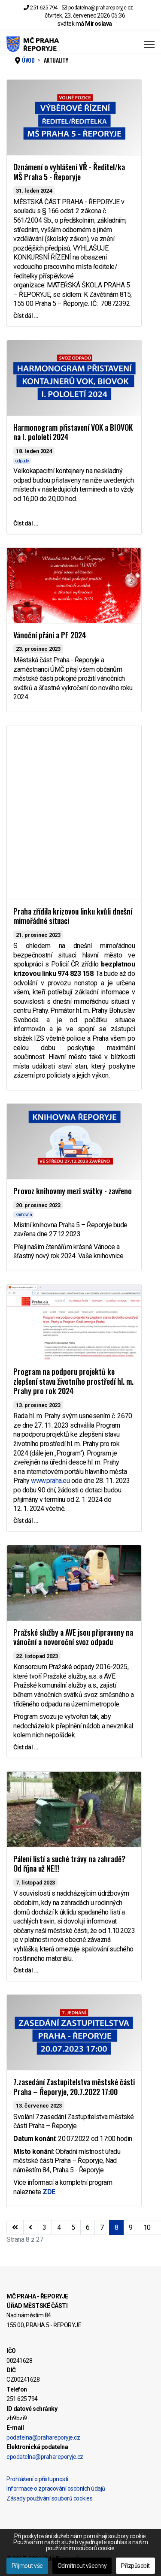 The height and width of the screenshot is (2576, 161). I want to click on Odmítnout všechny [button], so click(82, 2565).